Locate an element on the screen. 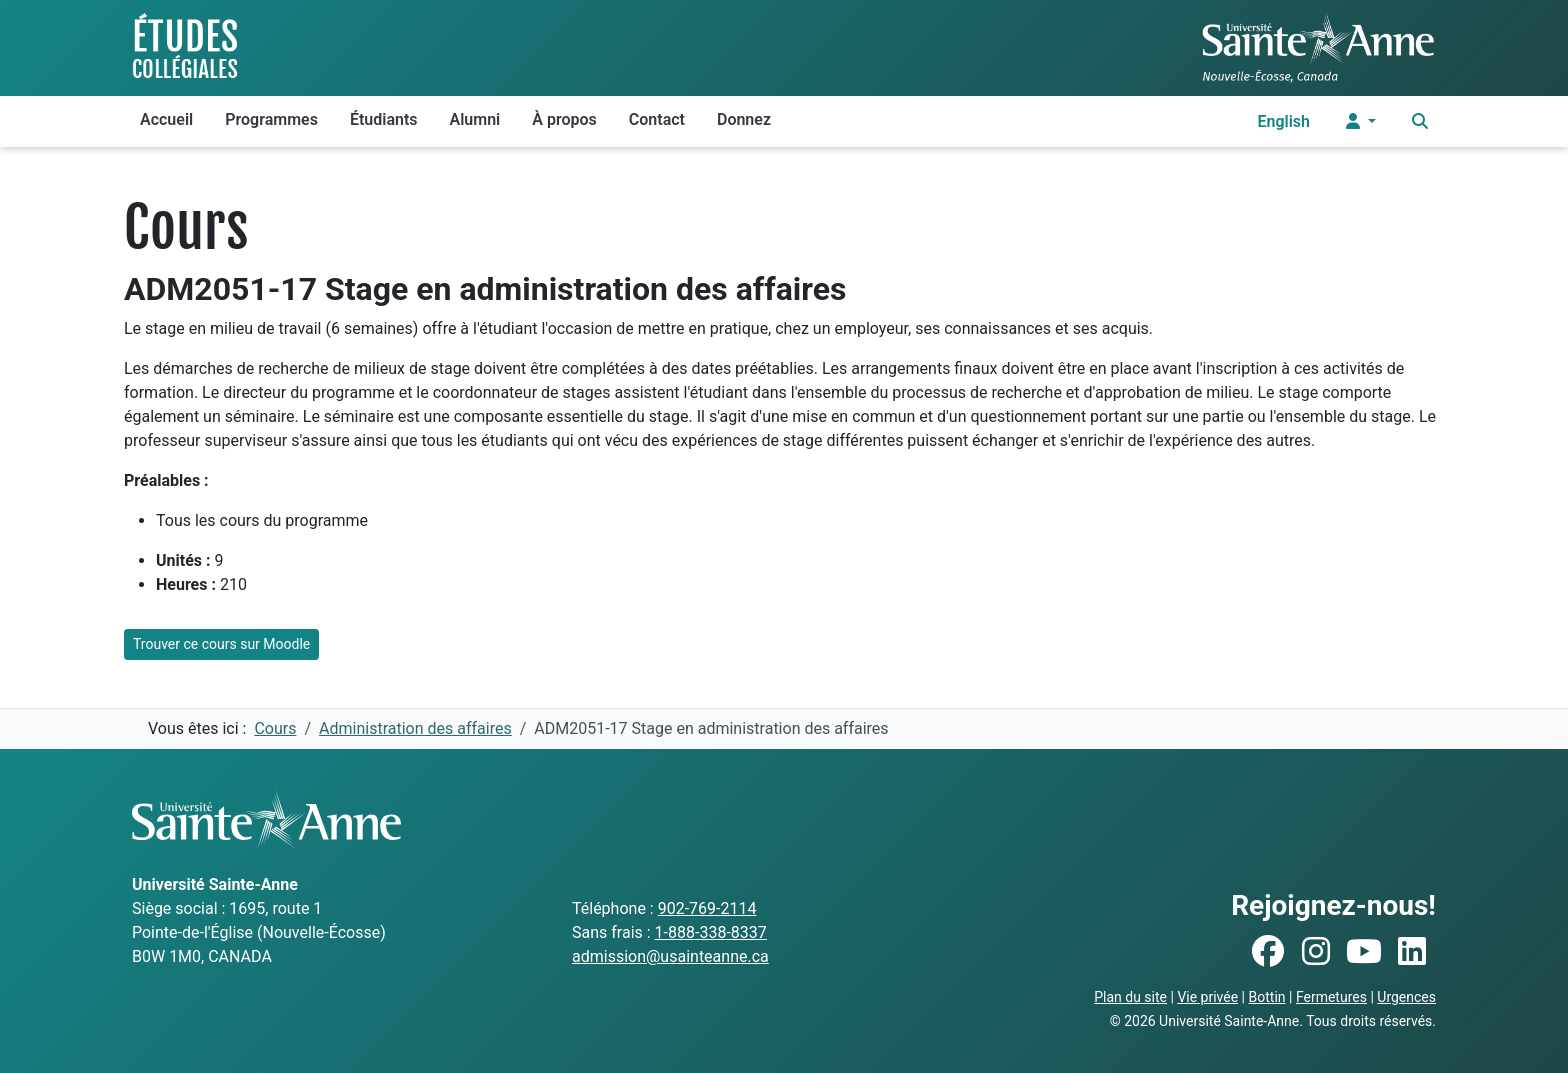 The image size is (1568, 1073). 902-769-2114 is located at coordinates (707, 908).